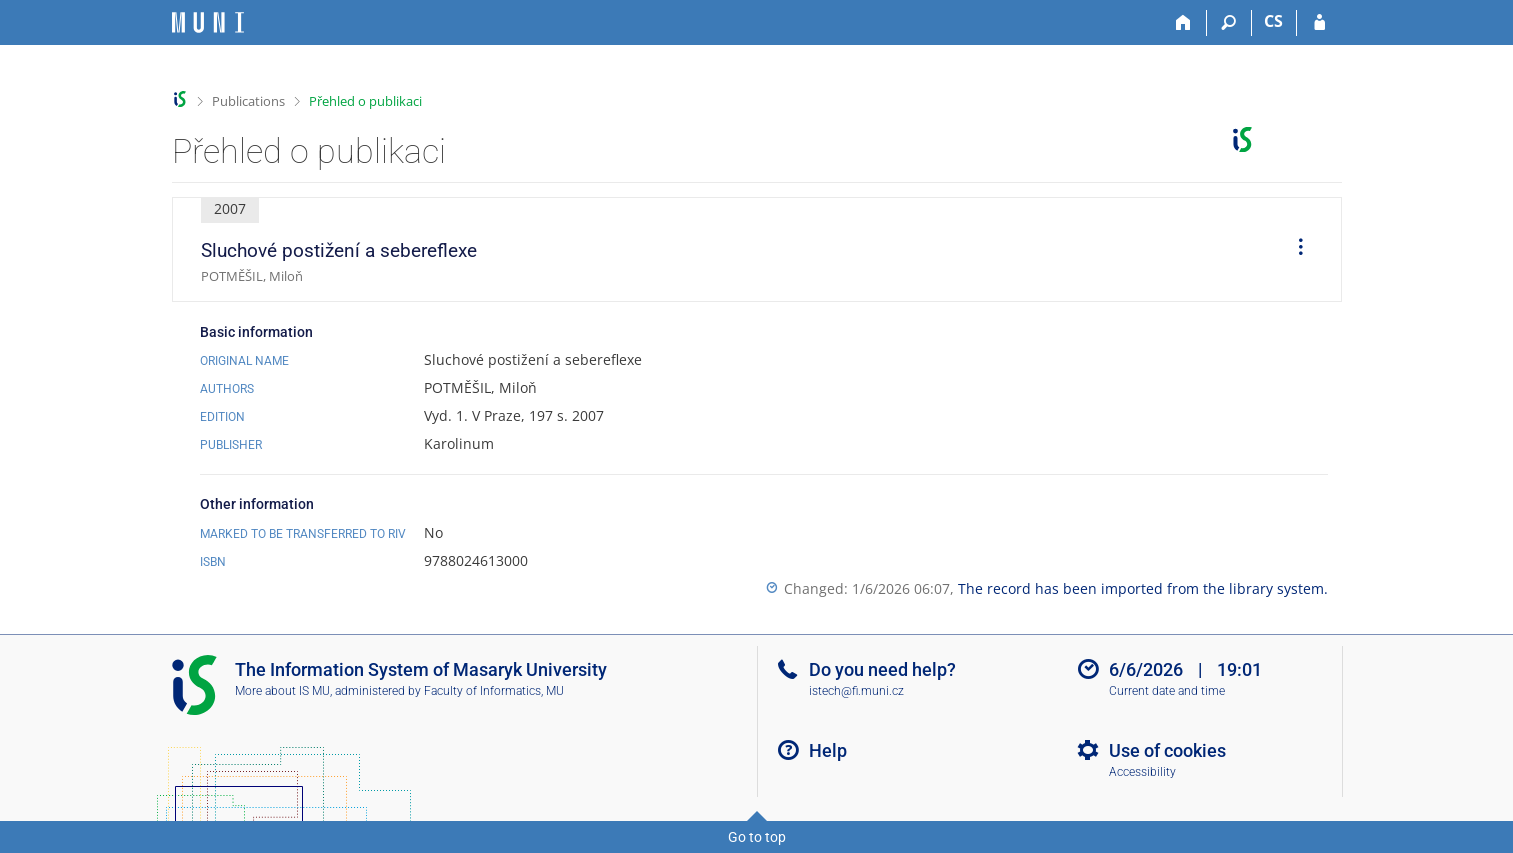 Image resolution: width=1513 pixels, height=853 pixels. I want to click on [IS MU Login], so click(1319, 23).